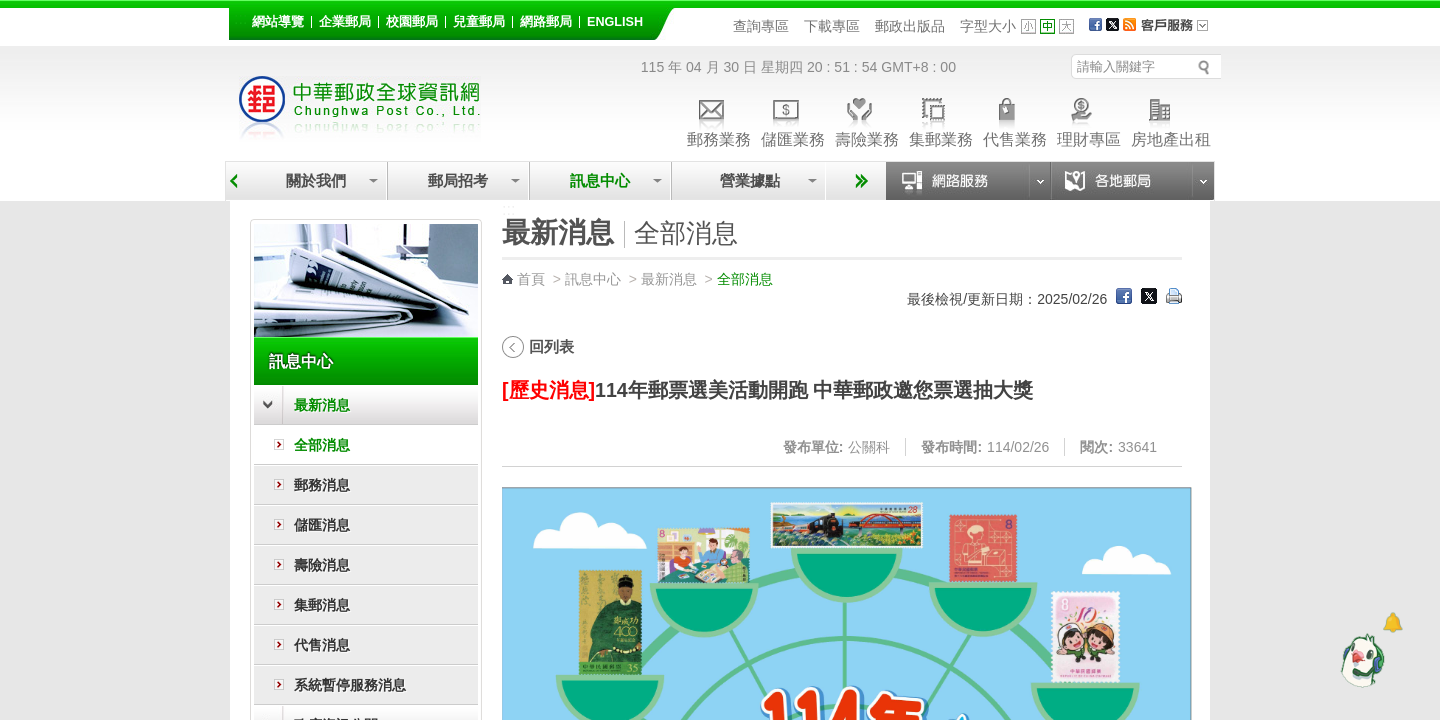 Image resolution: width=1440 pixels, height=720 pixels. What do you see at coordinates (793, 119) in the screenshot?
I see `儲匯業務` at bounding box center [793, 119].